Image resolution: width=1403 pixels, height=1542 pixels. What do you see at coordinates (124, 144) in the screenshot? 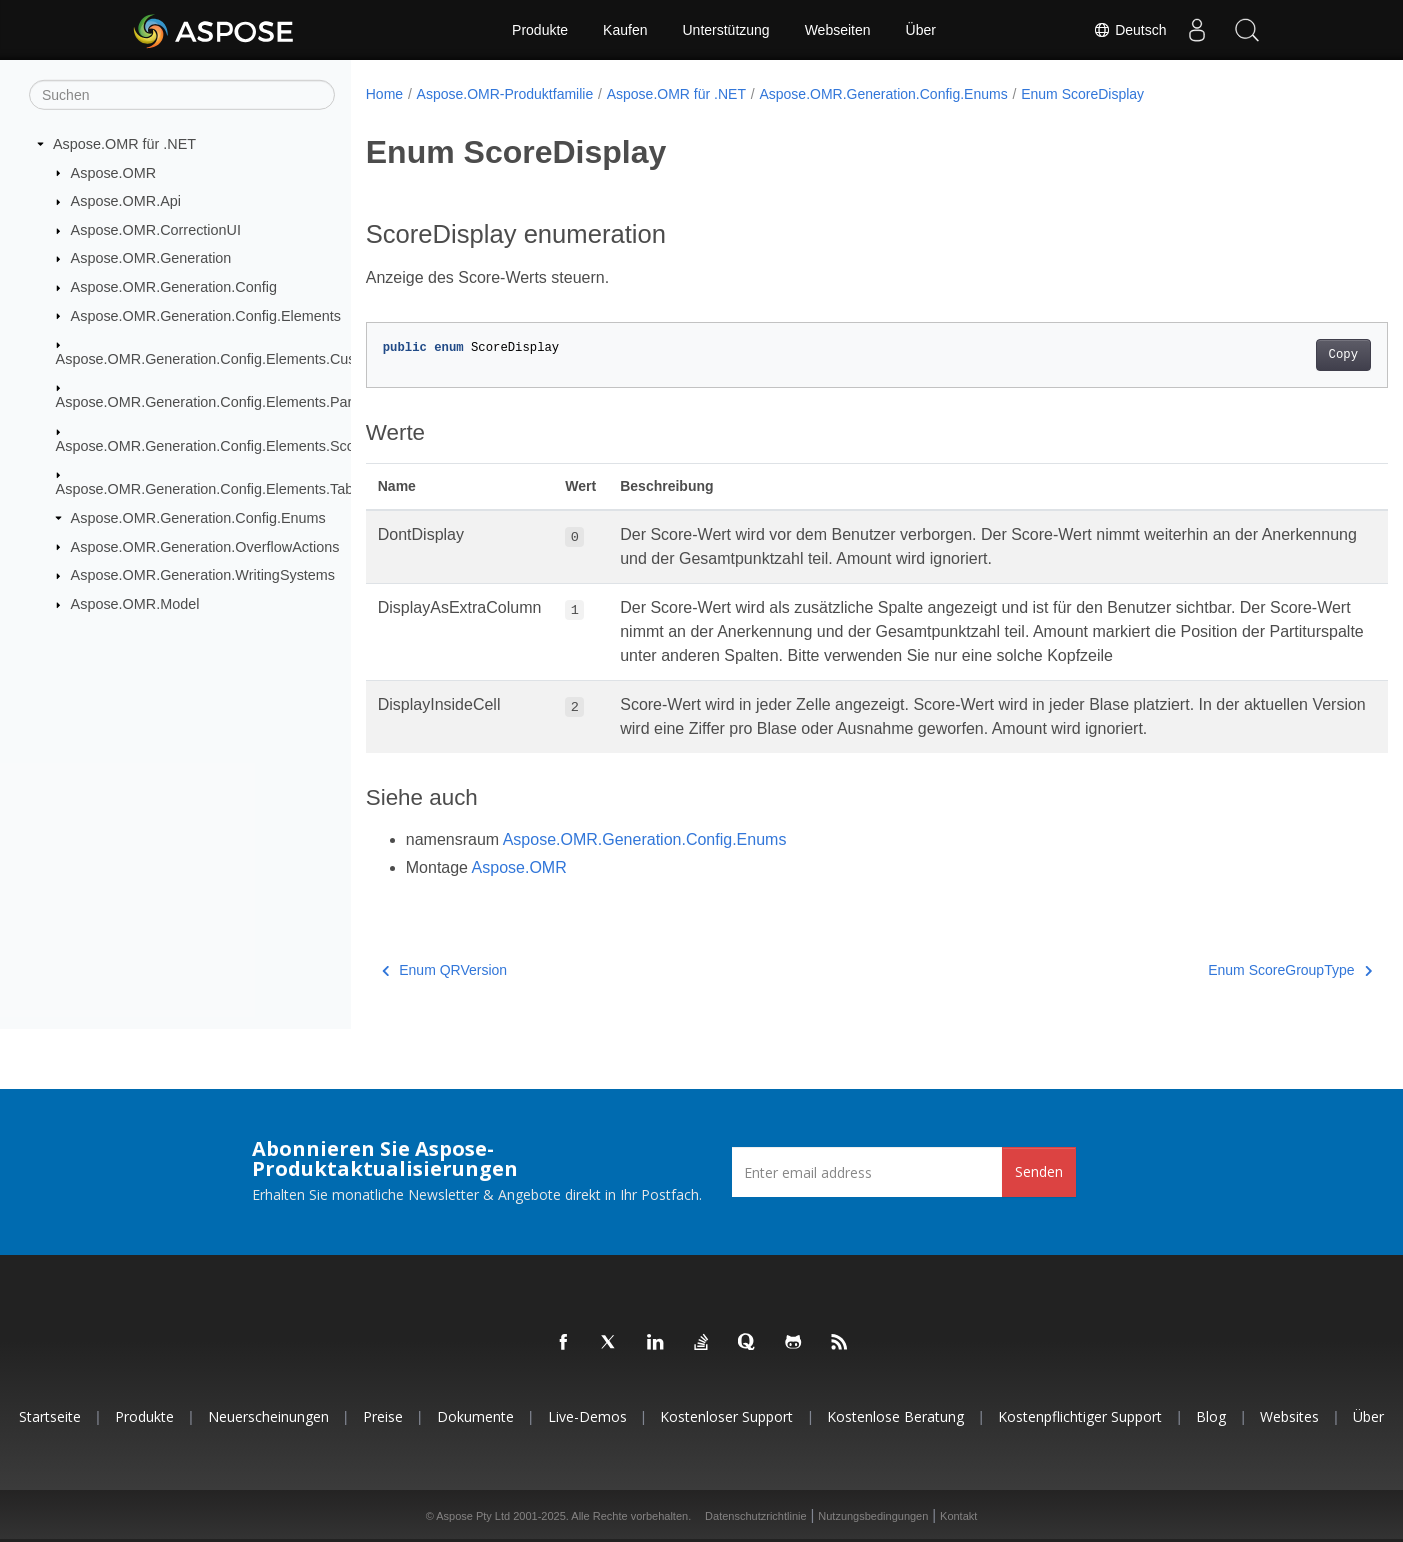
I see `Aspose.OMR für .NET` at bounding box center [124, 144].